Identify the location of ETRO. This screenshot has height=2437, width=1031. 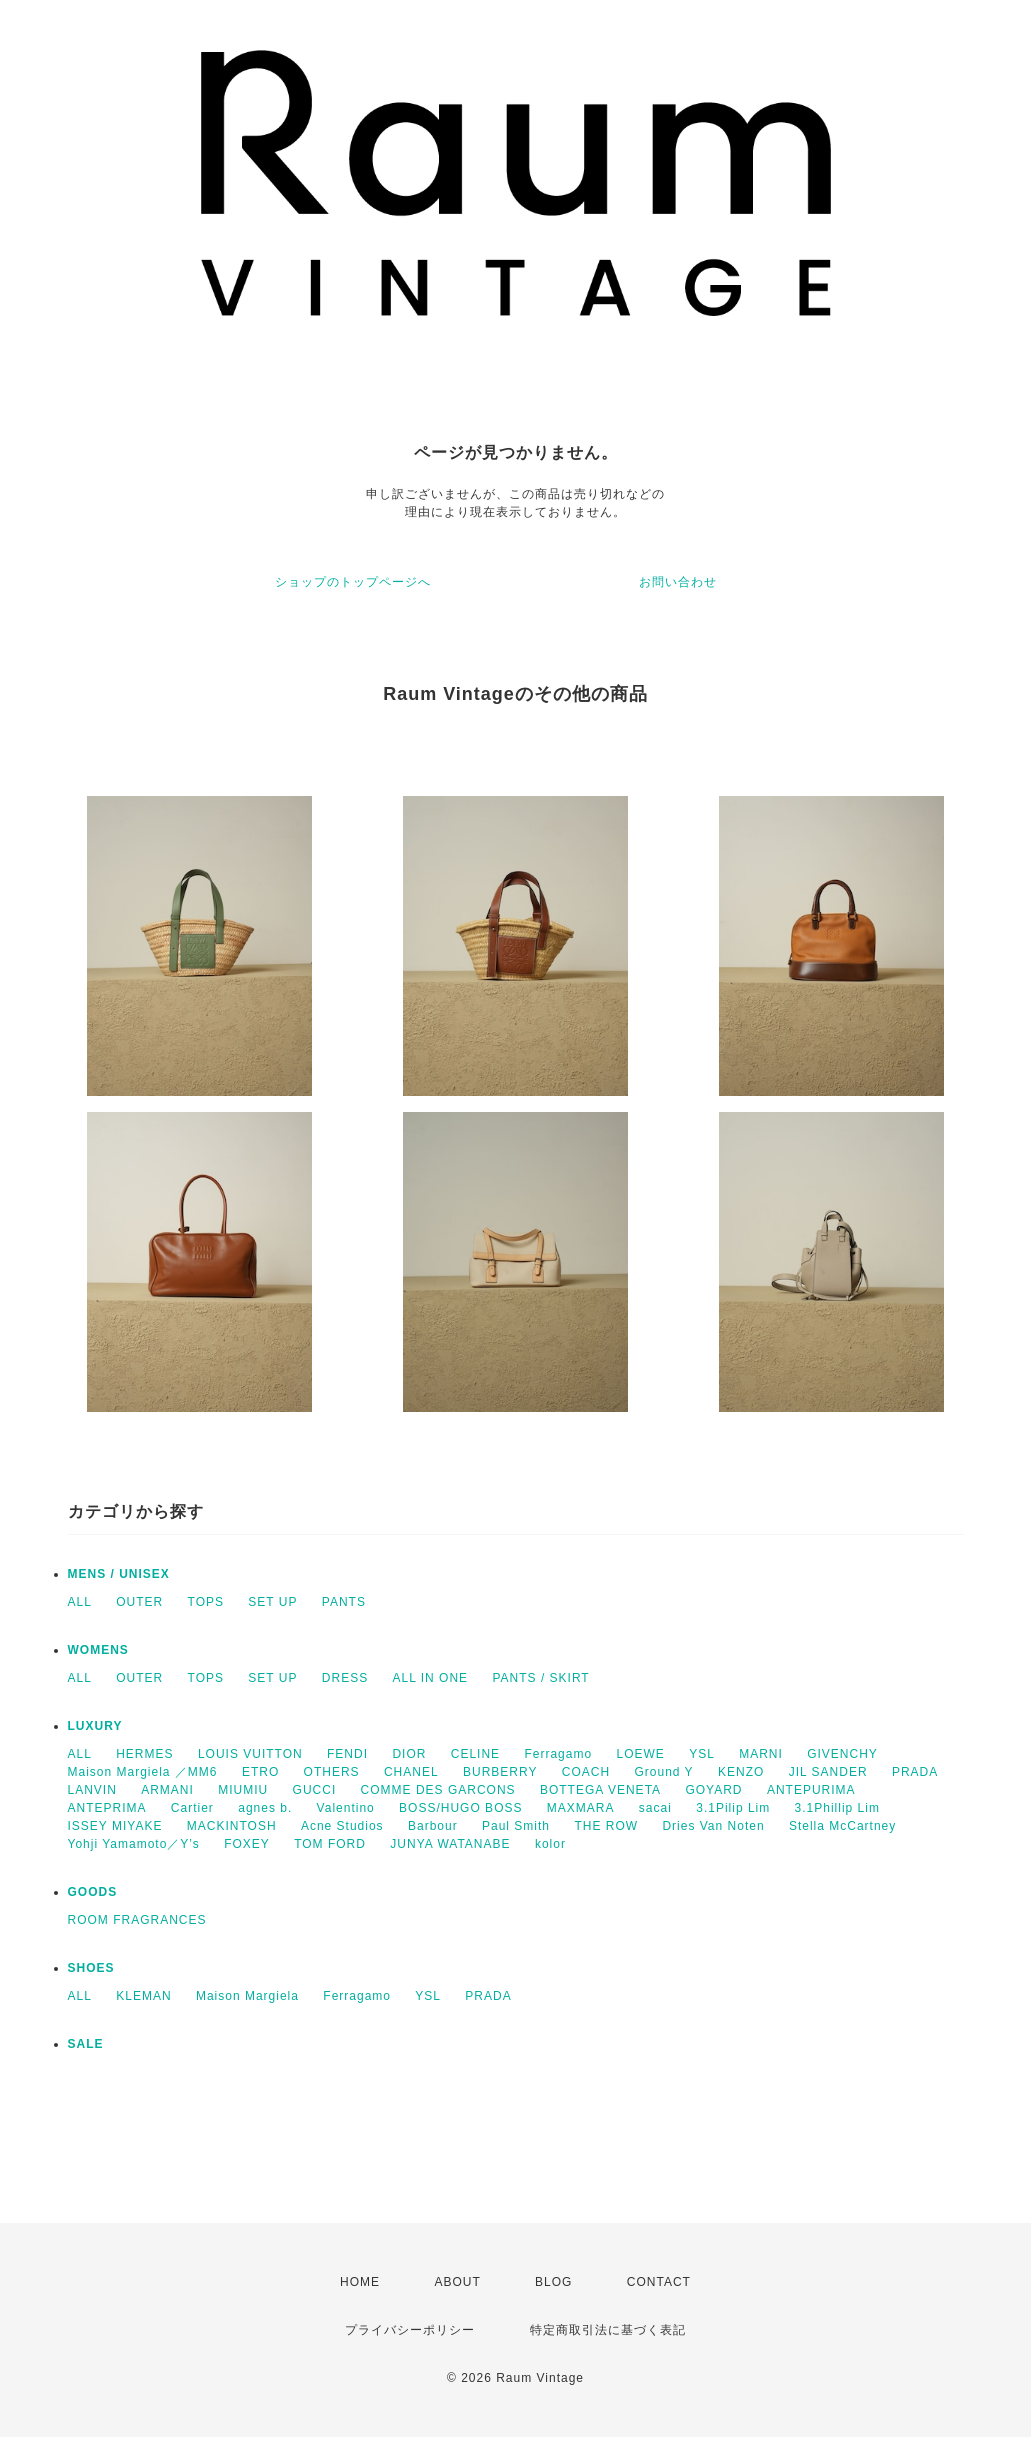
(260, 1772).